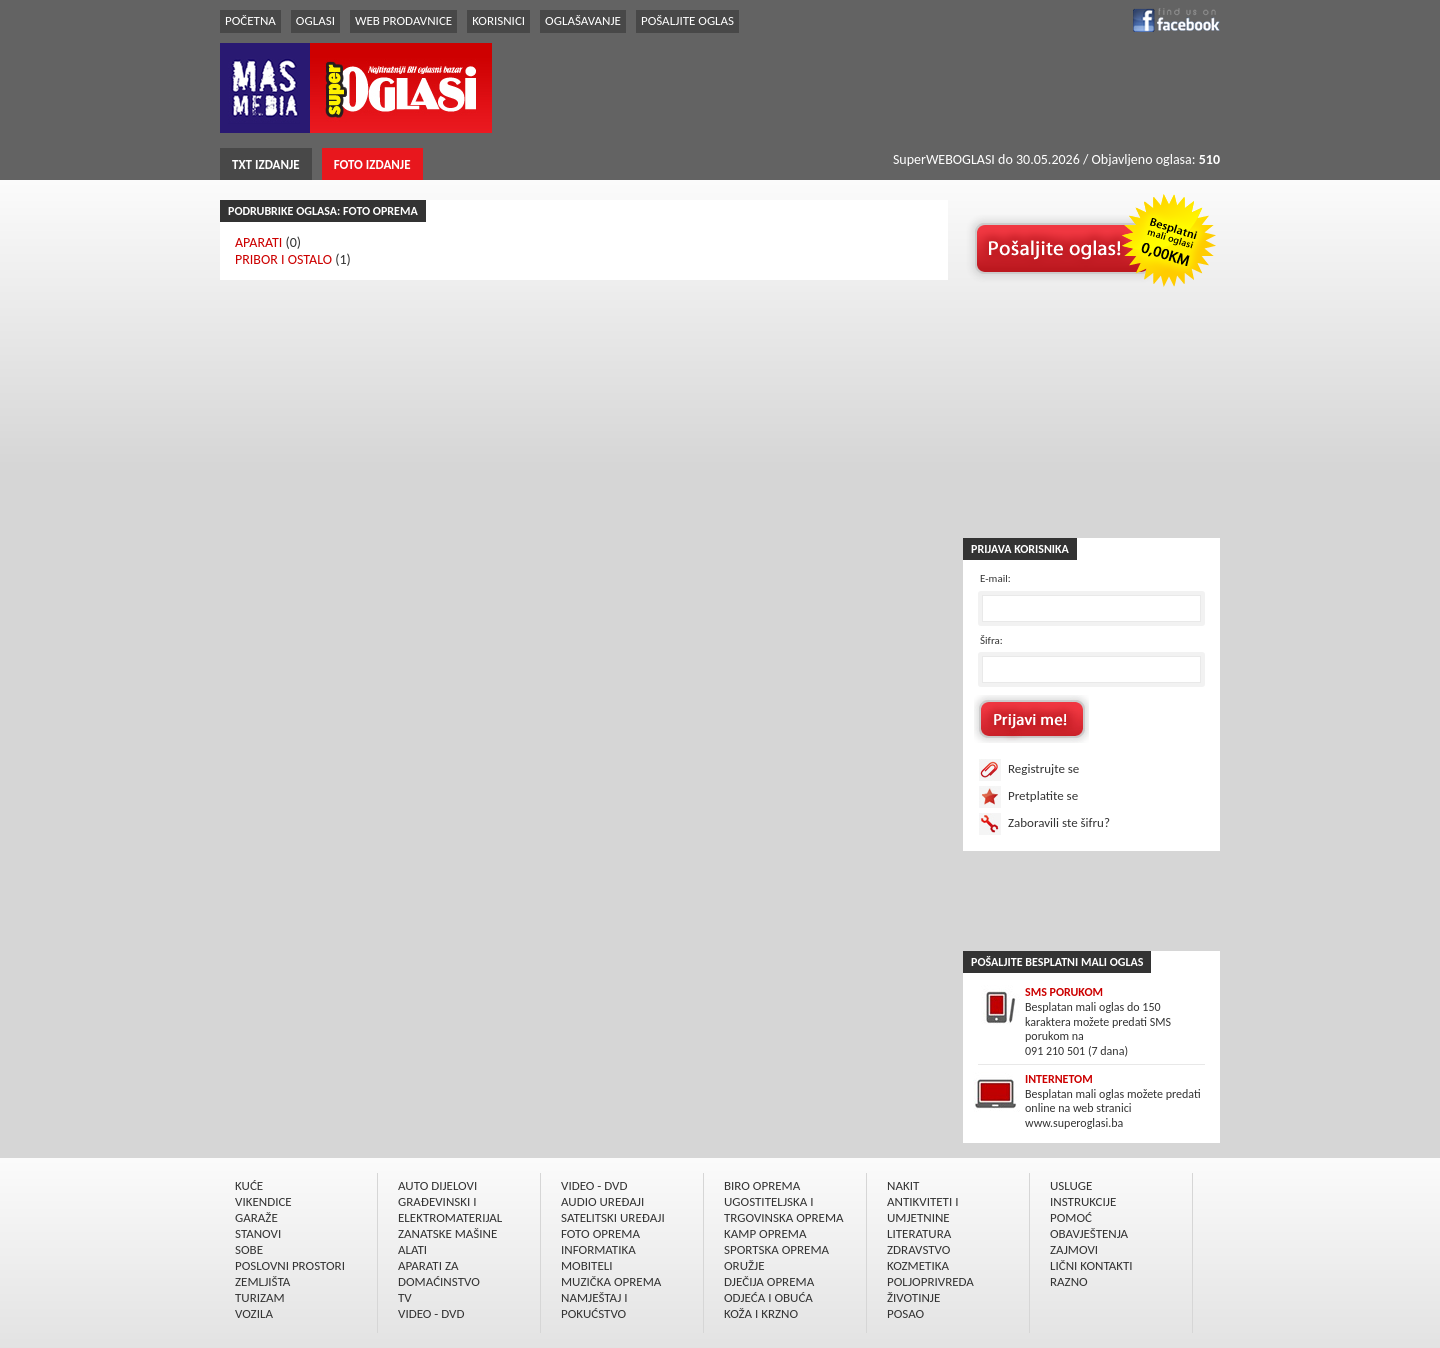  What do you see at coordinates (431, 1313) in the screenshot?
I see `VIDEO - DVD` at bounding box center [431, 1313].